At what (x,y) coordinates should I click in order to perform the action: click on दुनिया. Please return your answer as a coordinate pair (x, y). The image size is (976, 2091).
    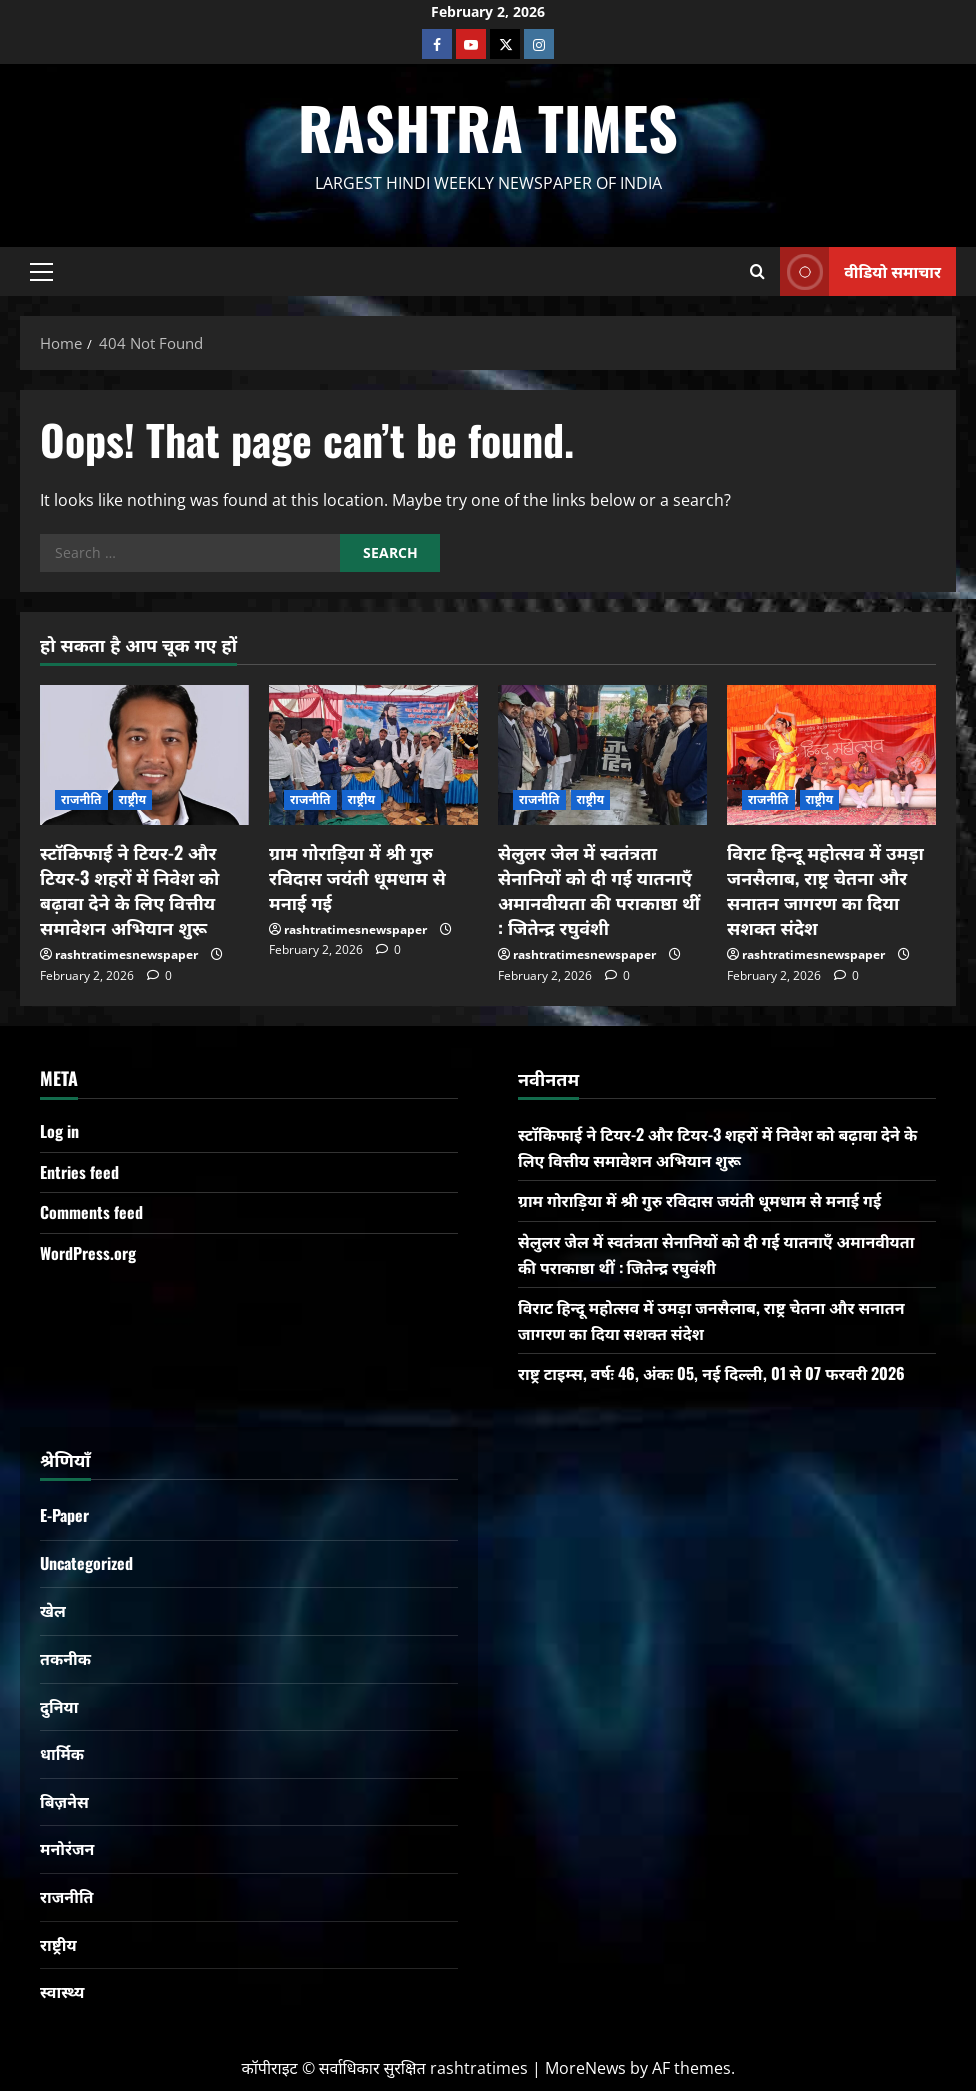
    Looking at the image, I should click on (59, 1706).